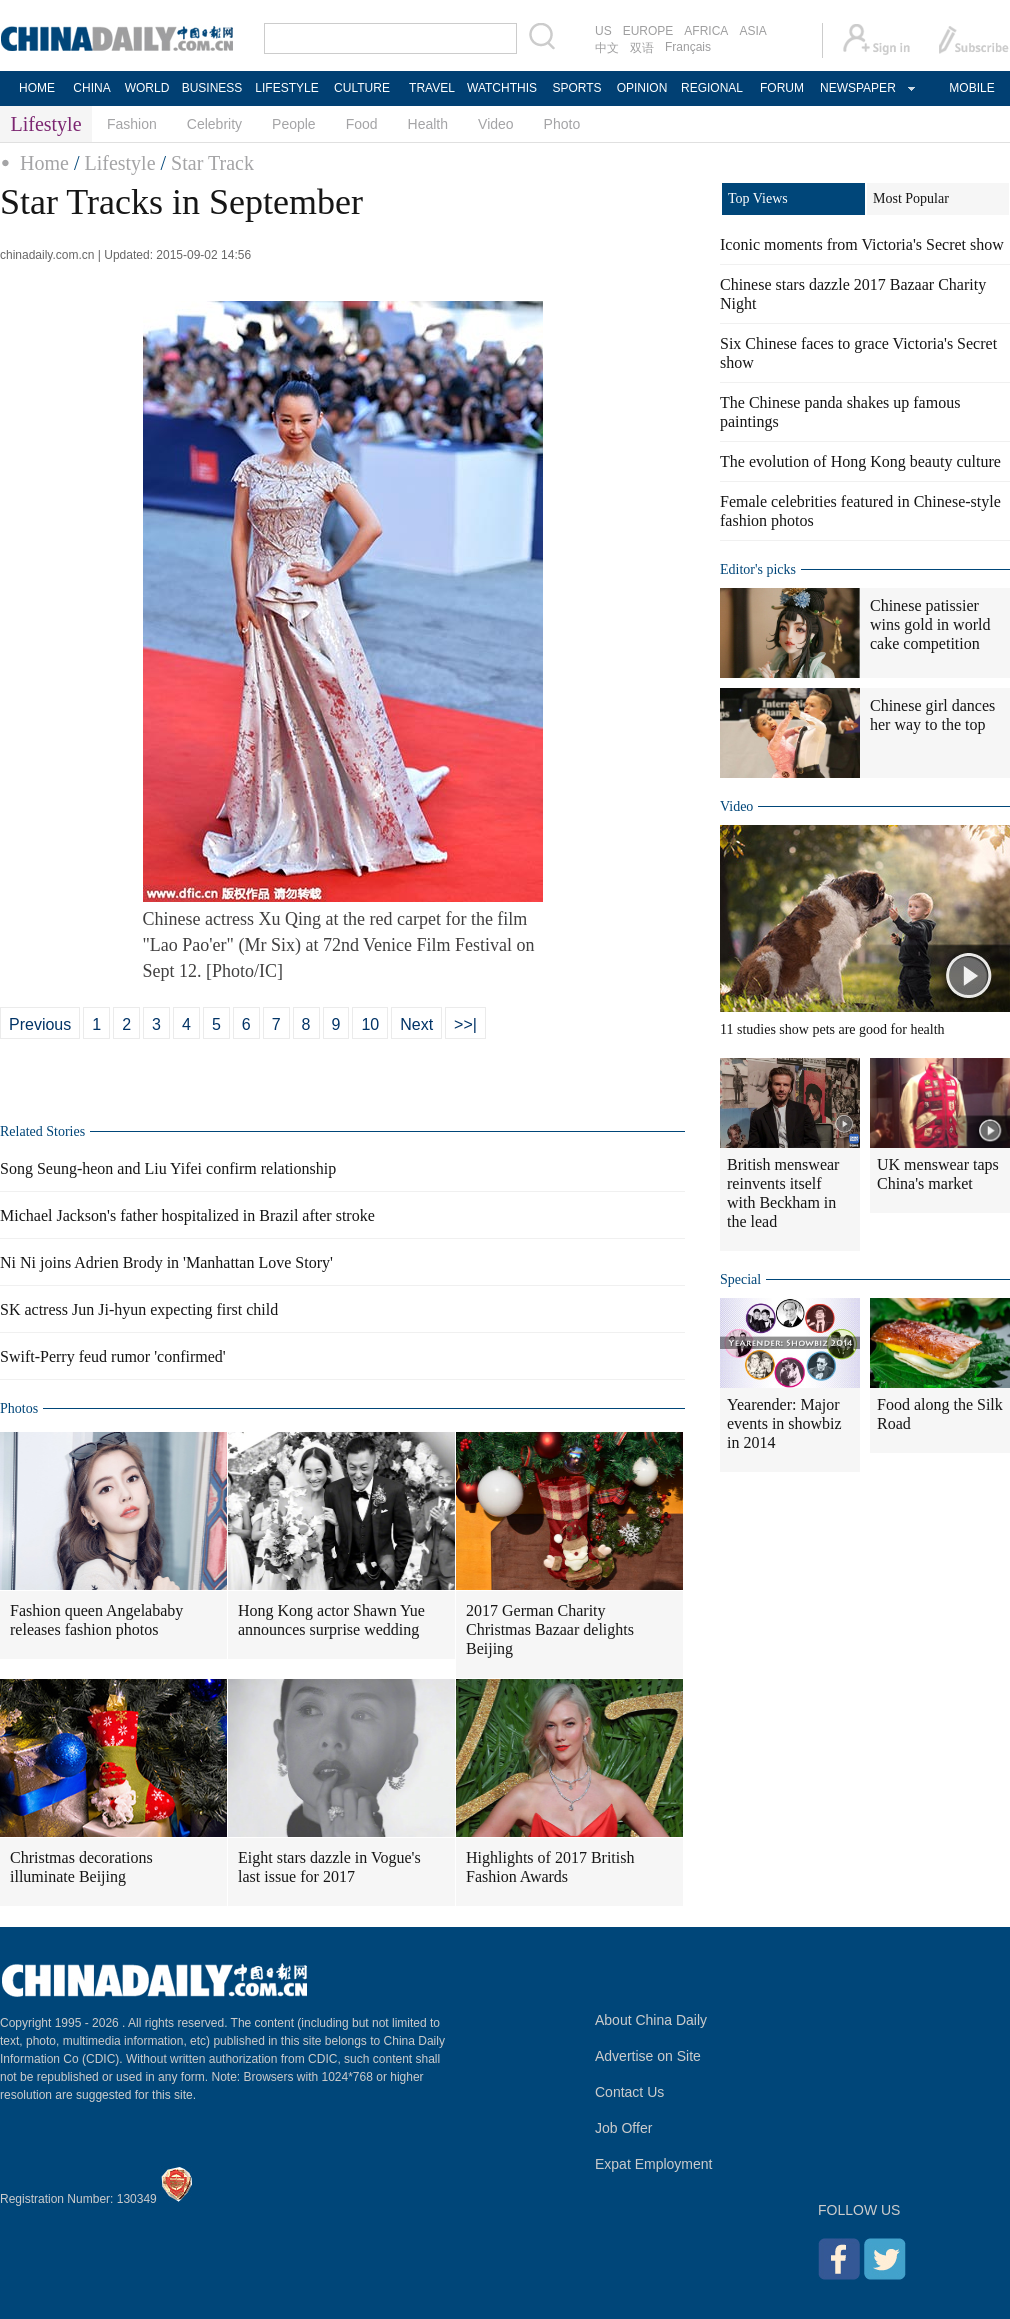  Describe the element at coordinates (44, 163) in the screenshot. I see `Home` at that location.